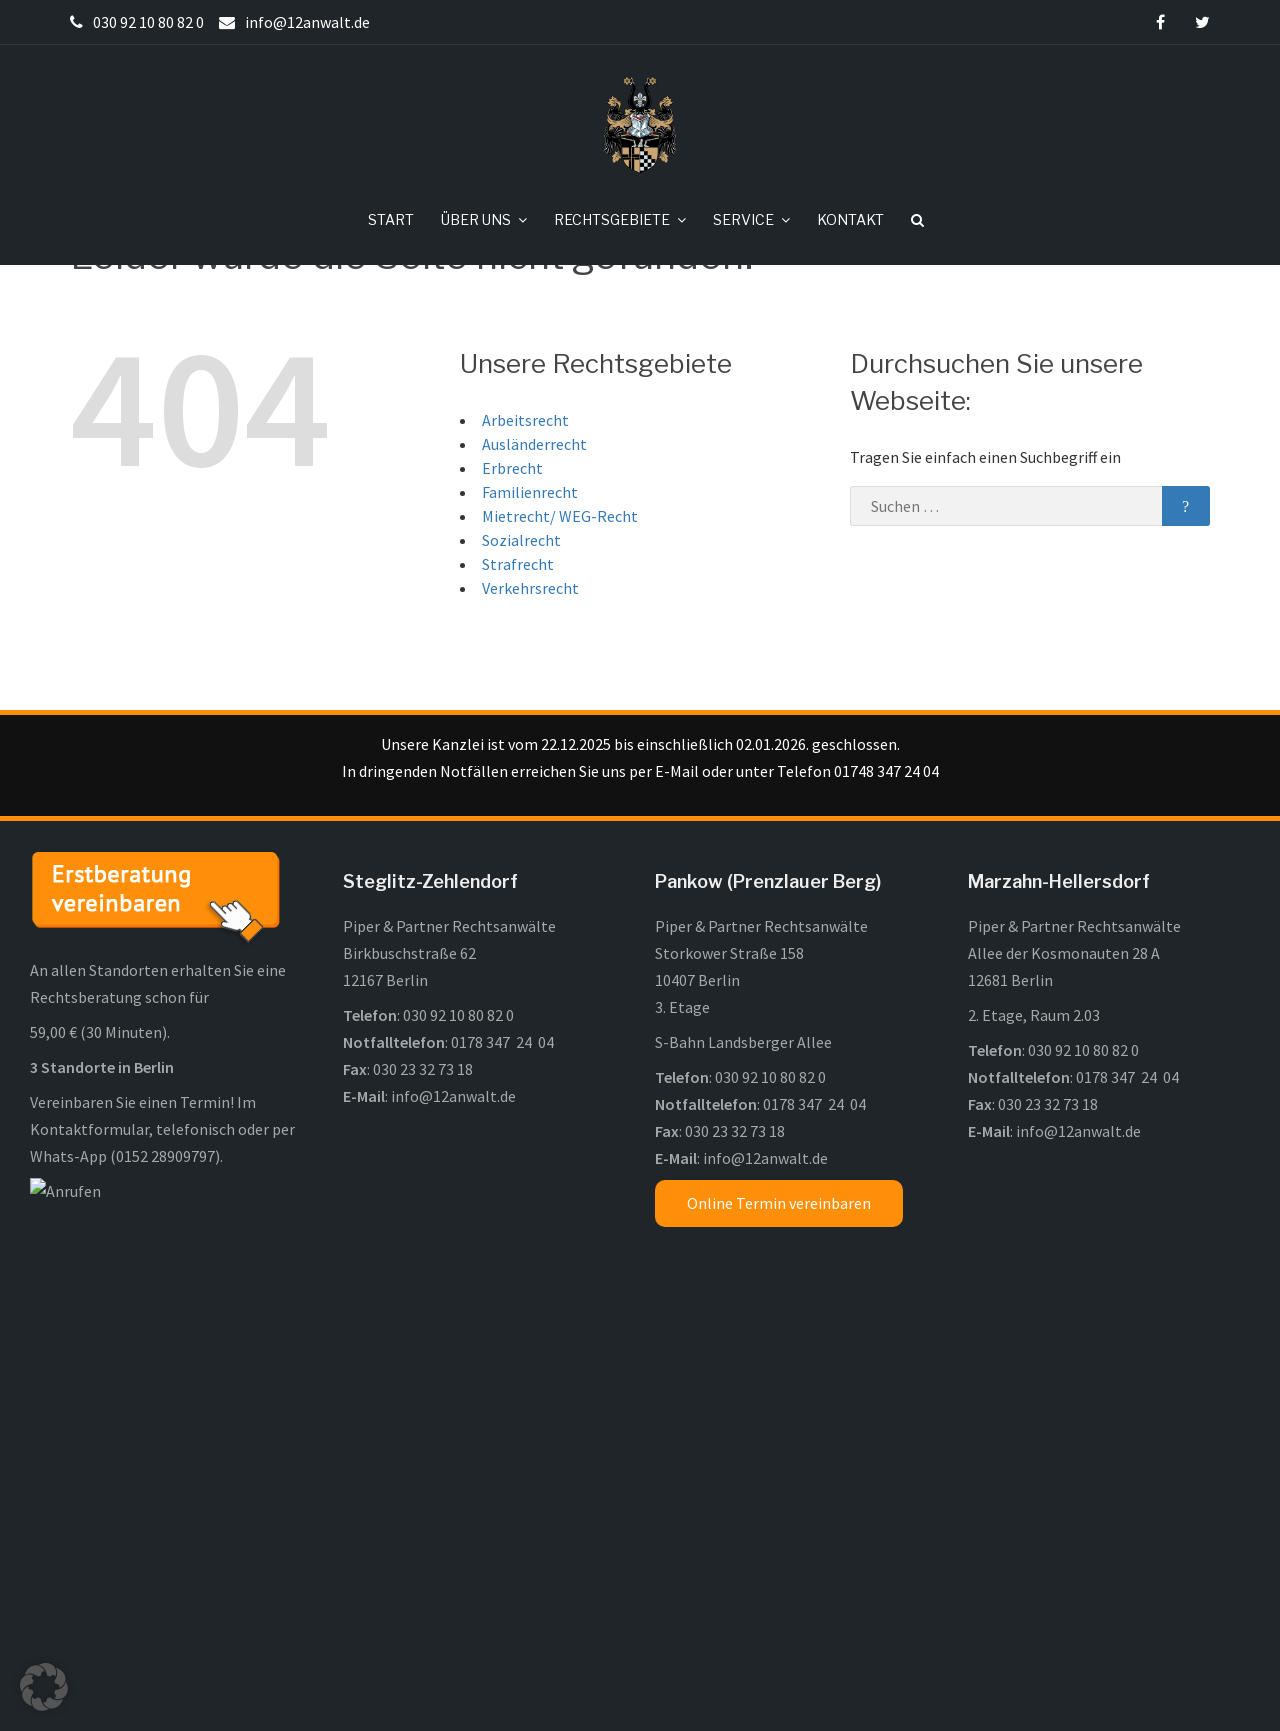 This screenshot has height=1731, width=1280. Describe the element at coordinates (525, 496) in the screenshot. I see `Arbeitsrecht` at that location.